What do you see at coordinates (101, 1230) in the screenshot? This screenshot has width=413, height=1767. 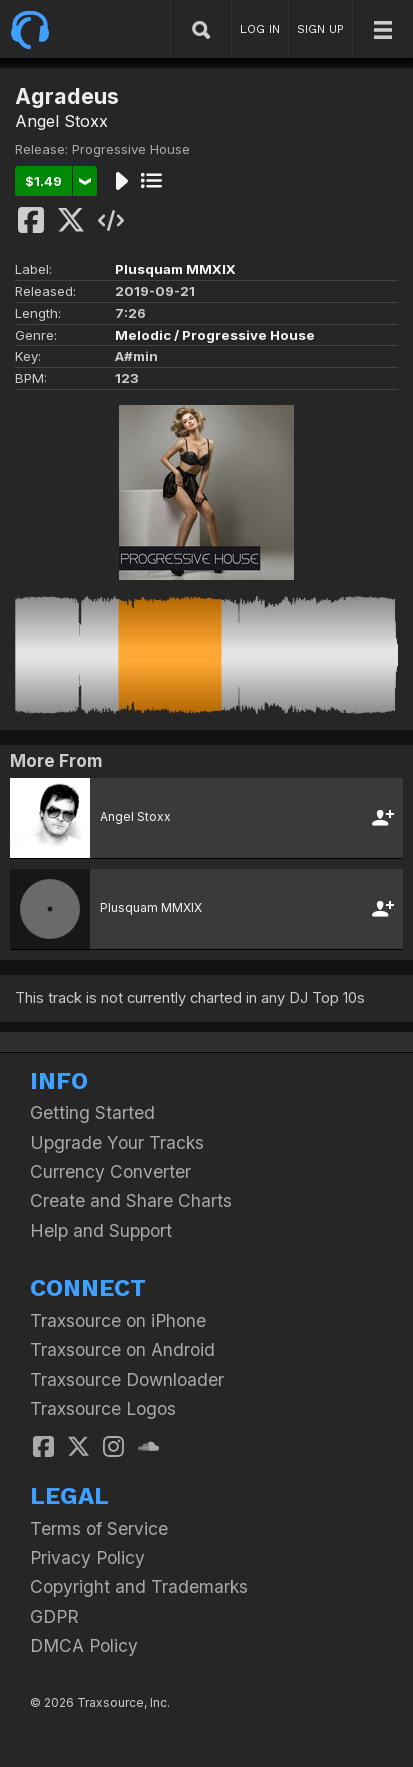 I see `Help and Support` at bounding box center [101, 1230].